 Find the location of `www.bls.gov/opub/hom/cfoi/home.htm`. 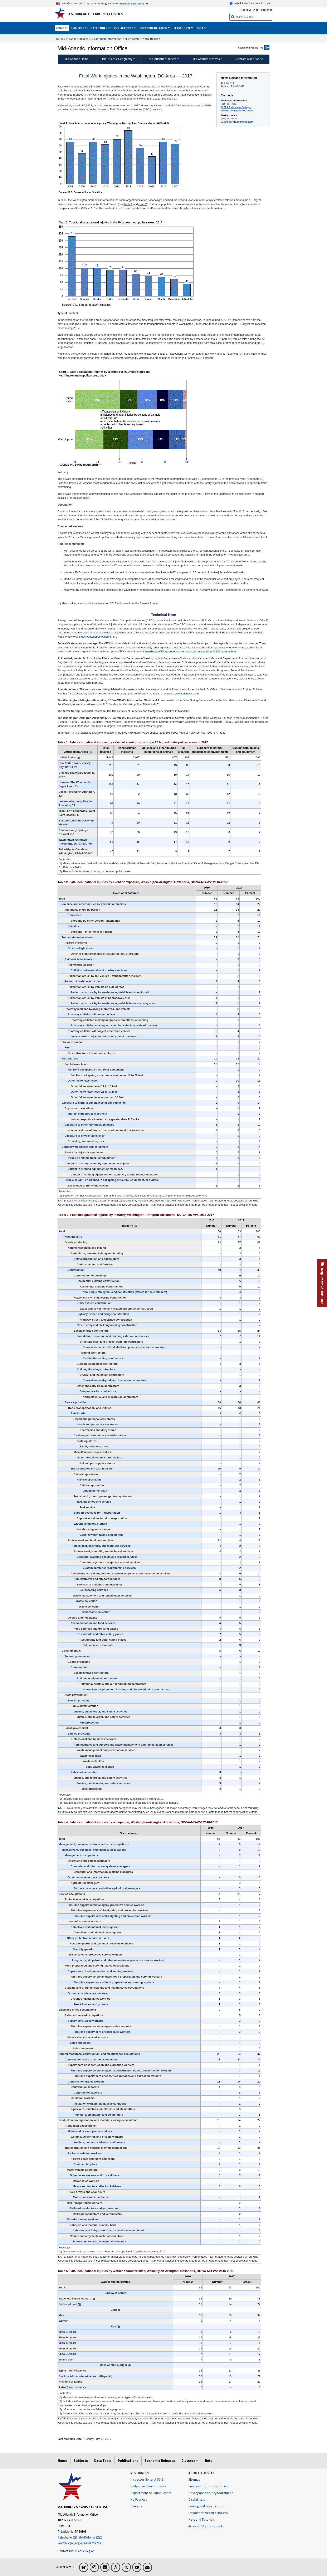

www.bls.gov/opub/hom/cfoi/home.htm is located at coordinates (93, 636).